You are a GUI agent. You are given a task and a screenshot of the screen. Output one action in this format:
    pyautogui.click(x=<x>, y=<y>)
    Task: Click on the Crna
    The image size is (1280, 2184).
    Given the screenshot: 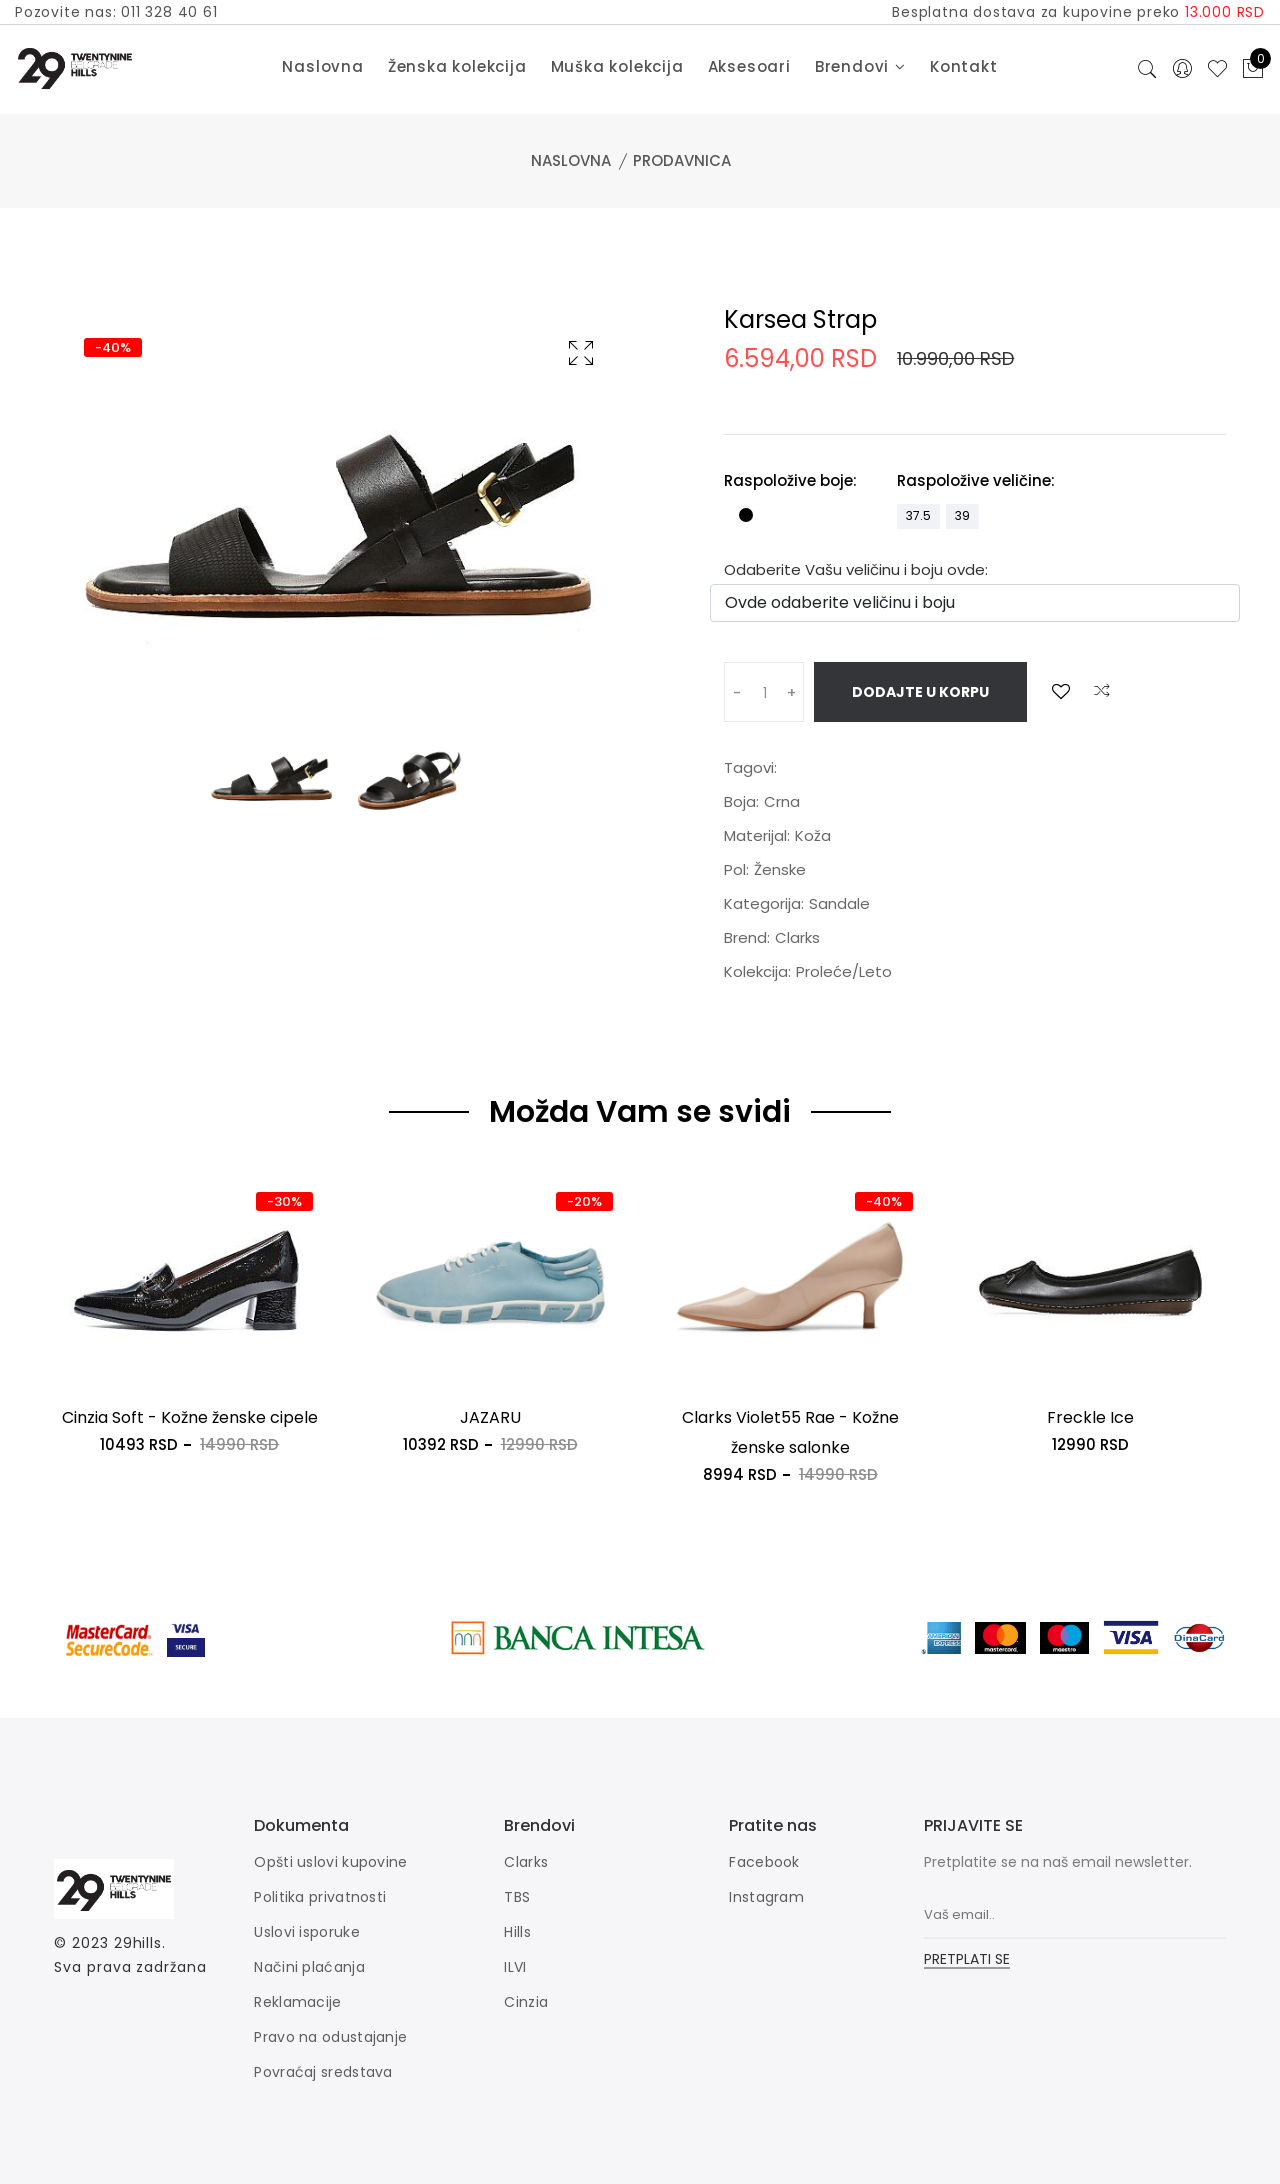 What is the action you would take?
    pyautogui.click(x=782, y=801)
    